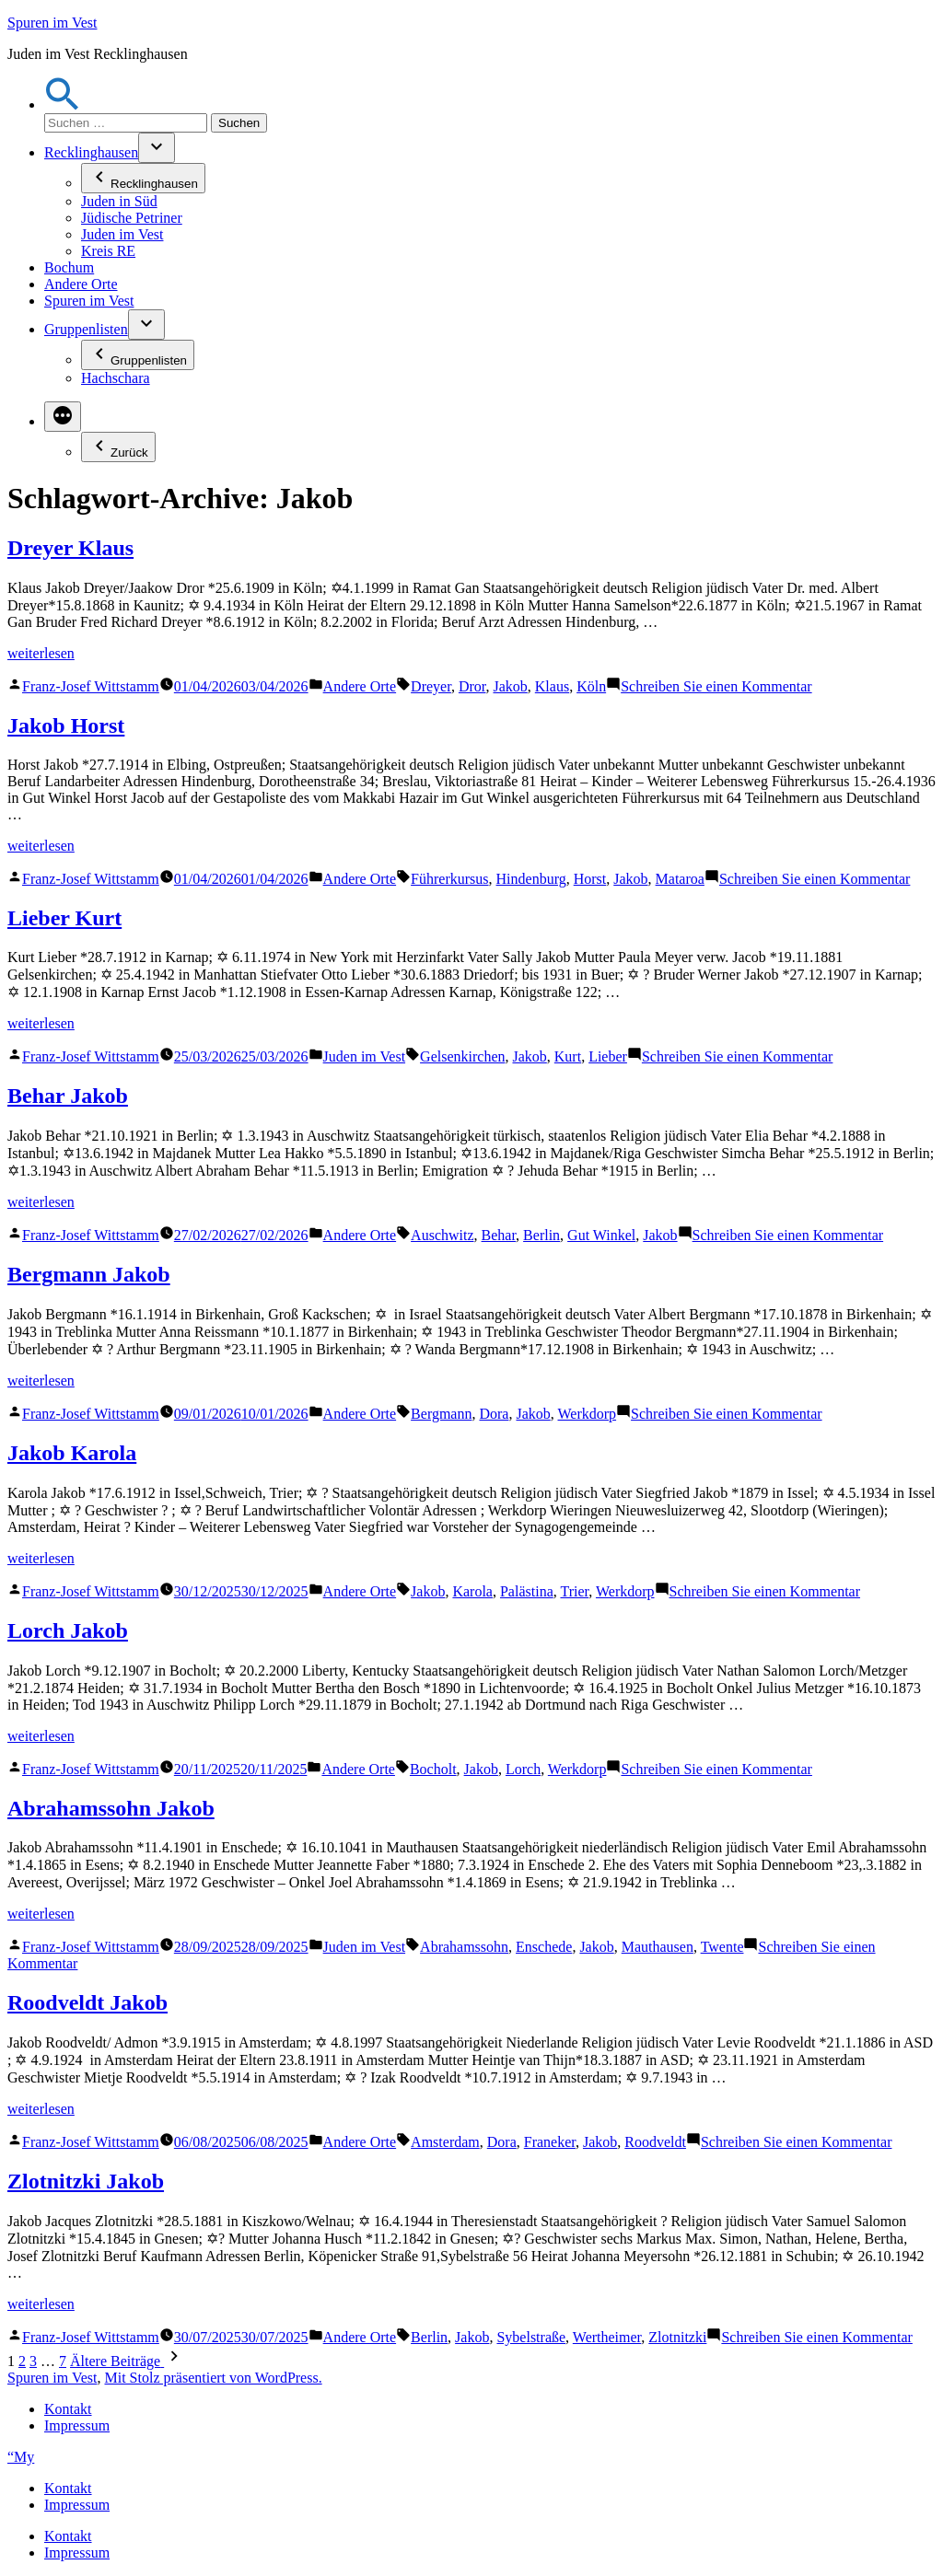 The height and width of the screenshot is (2576, 943). What do you see at coordinates (64, 918) in the screenshot?
I see `Lieber Kurt` at bounding box center [64, 918].